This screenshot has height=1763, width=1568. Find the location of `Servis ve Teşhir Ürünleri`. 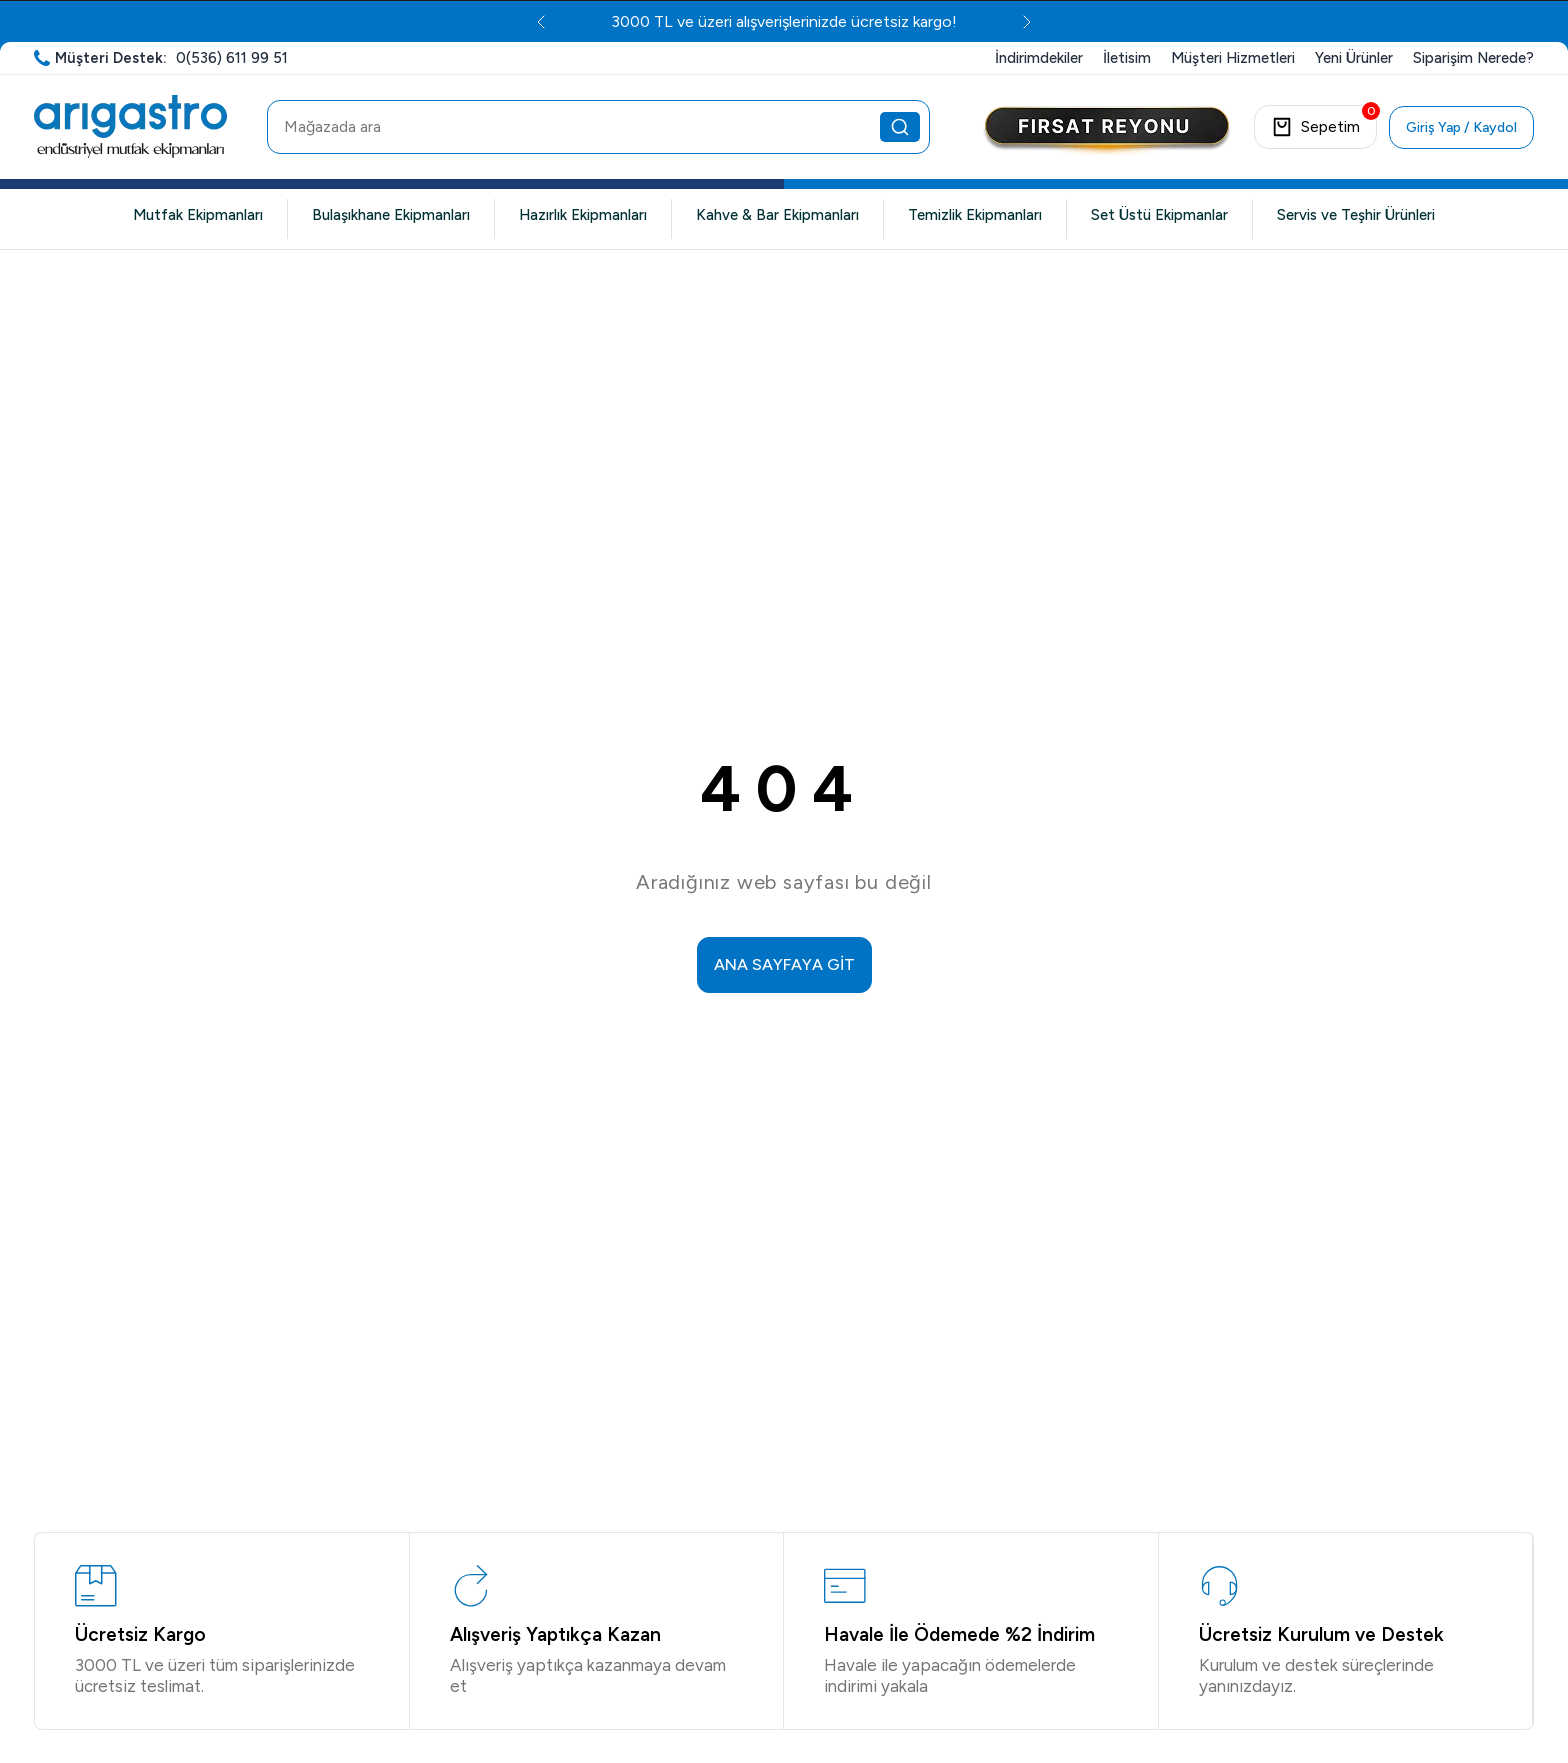

Servis ve Teşhir Ürünleri is located at coordinates (1356, 215).